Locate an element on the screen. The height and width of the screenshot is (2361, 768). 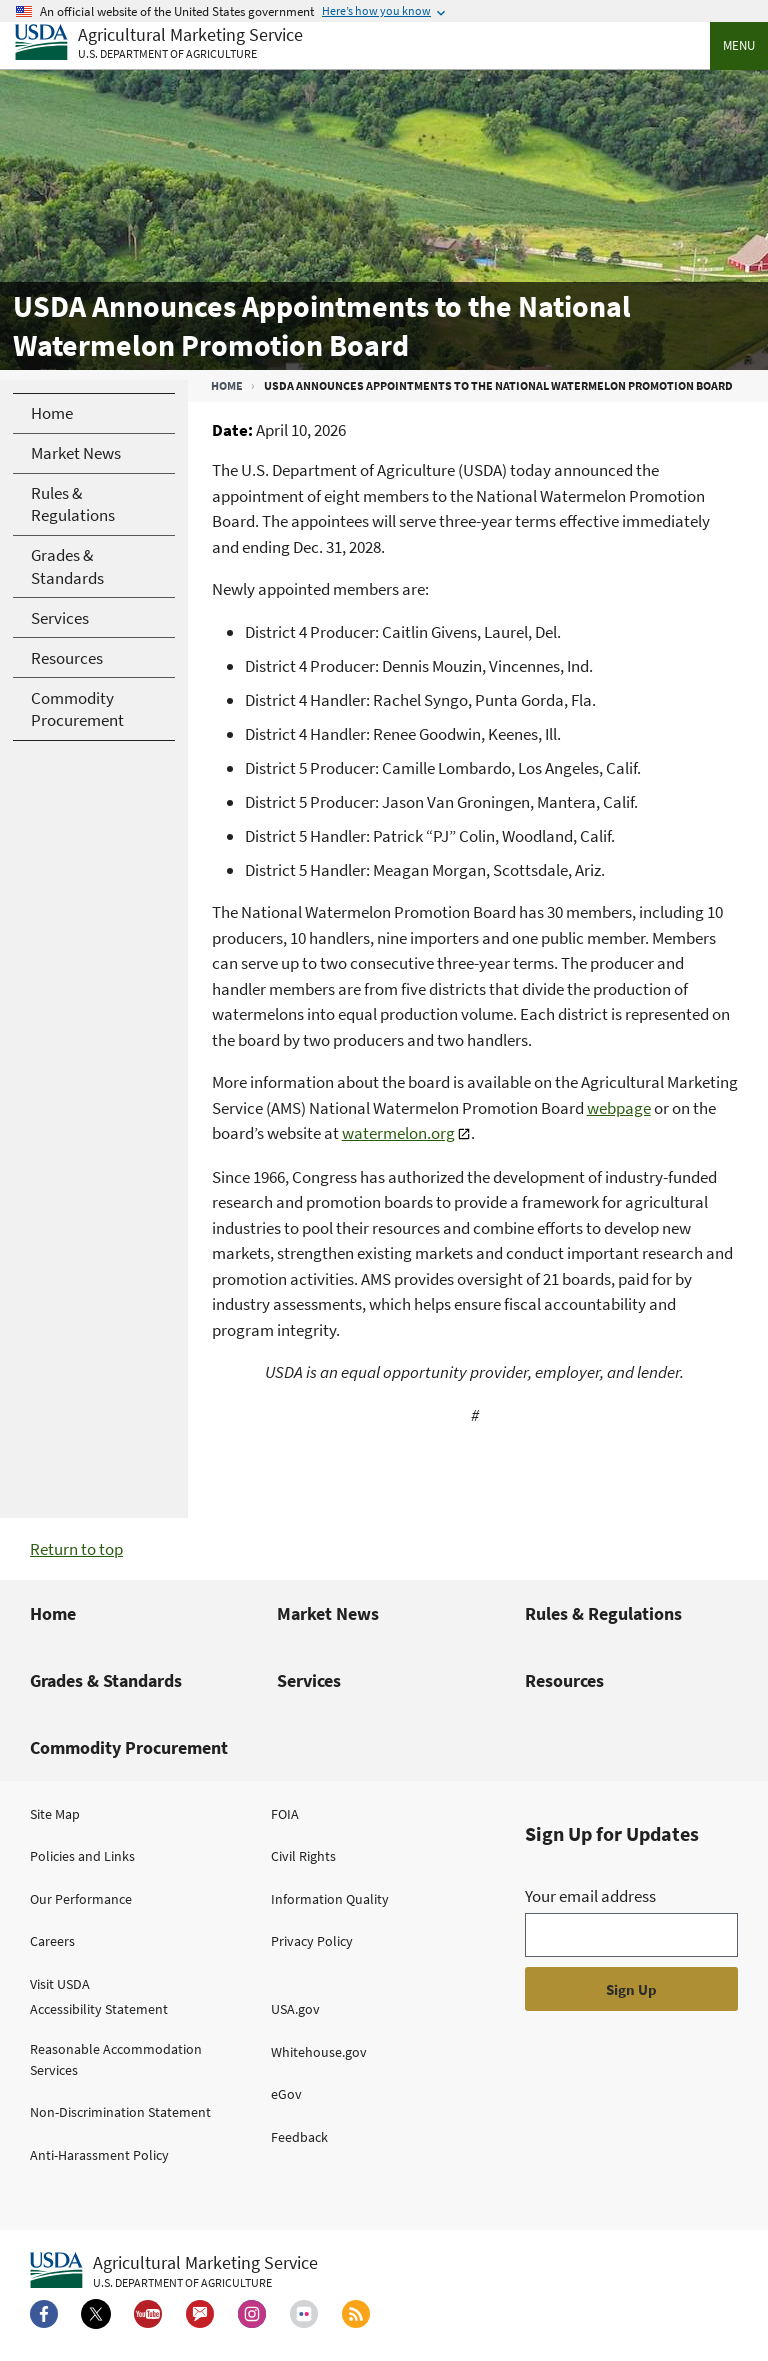
Civil Rights is located at coordinates (303, 1856).